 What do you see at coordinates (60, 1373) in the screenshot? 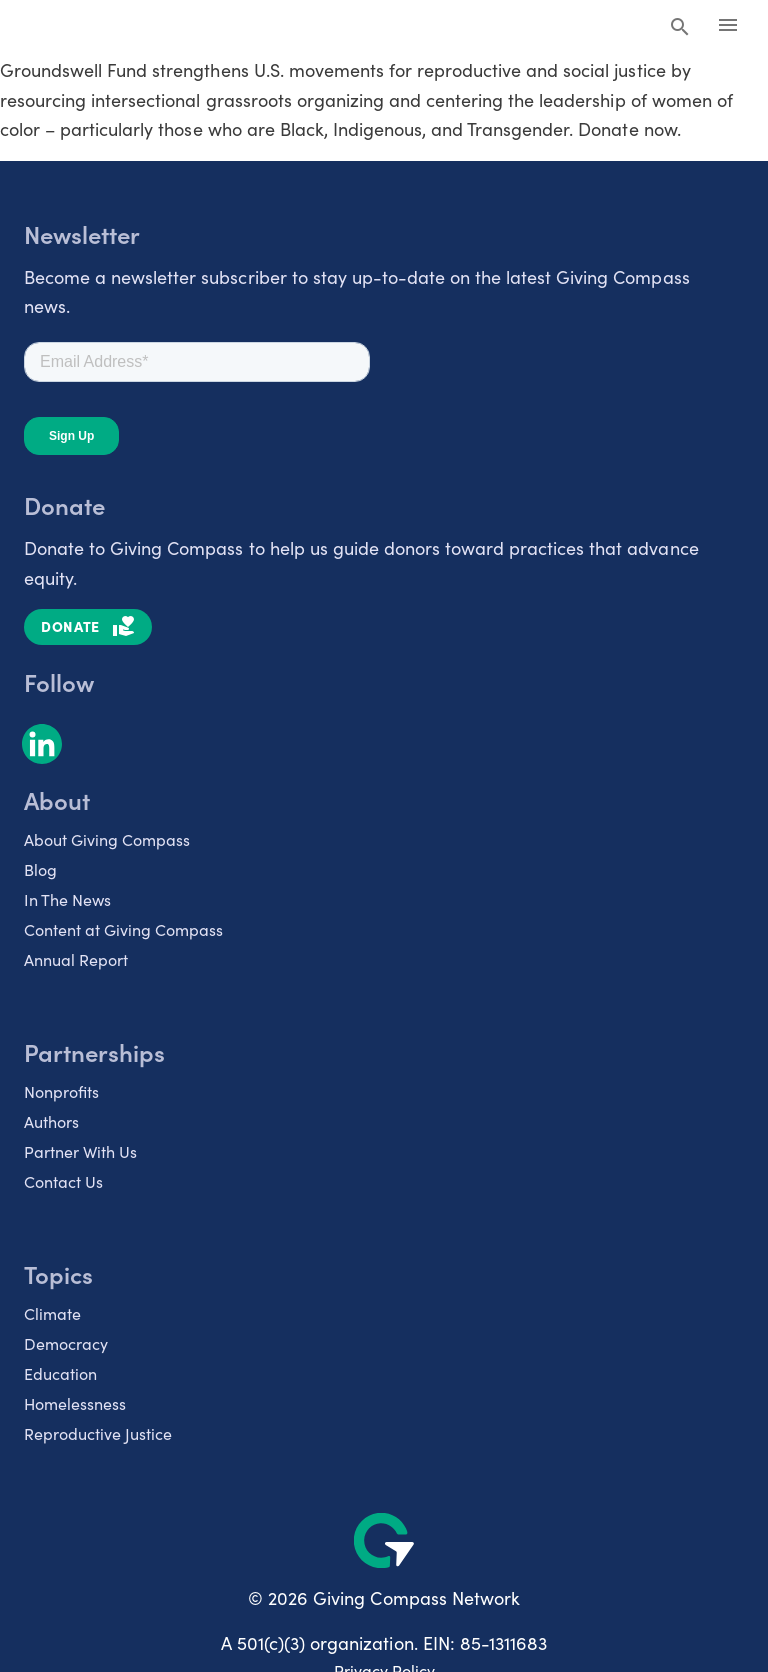
I see `Education [listitem]` at bounding box center [60, 1373].